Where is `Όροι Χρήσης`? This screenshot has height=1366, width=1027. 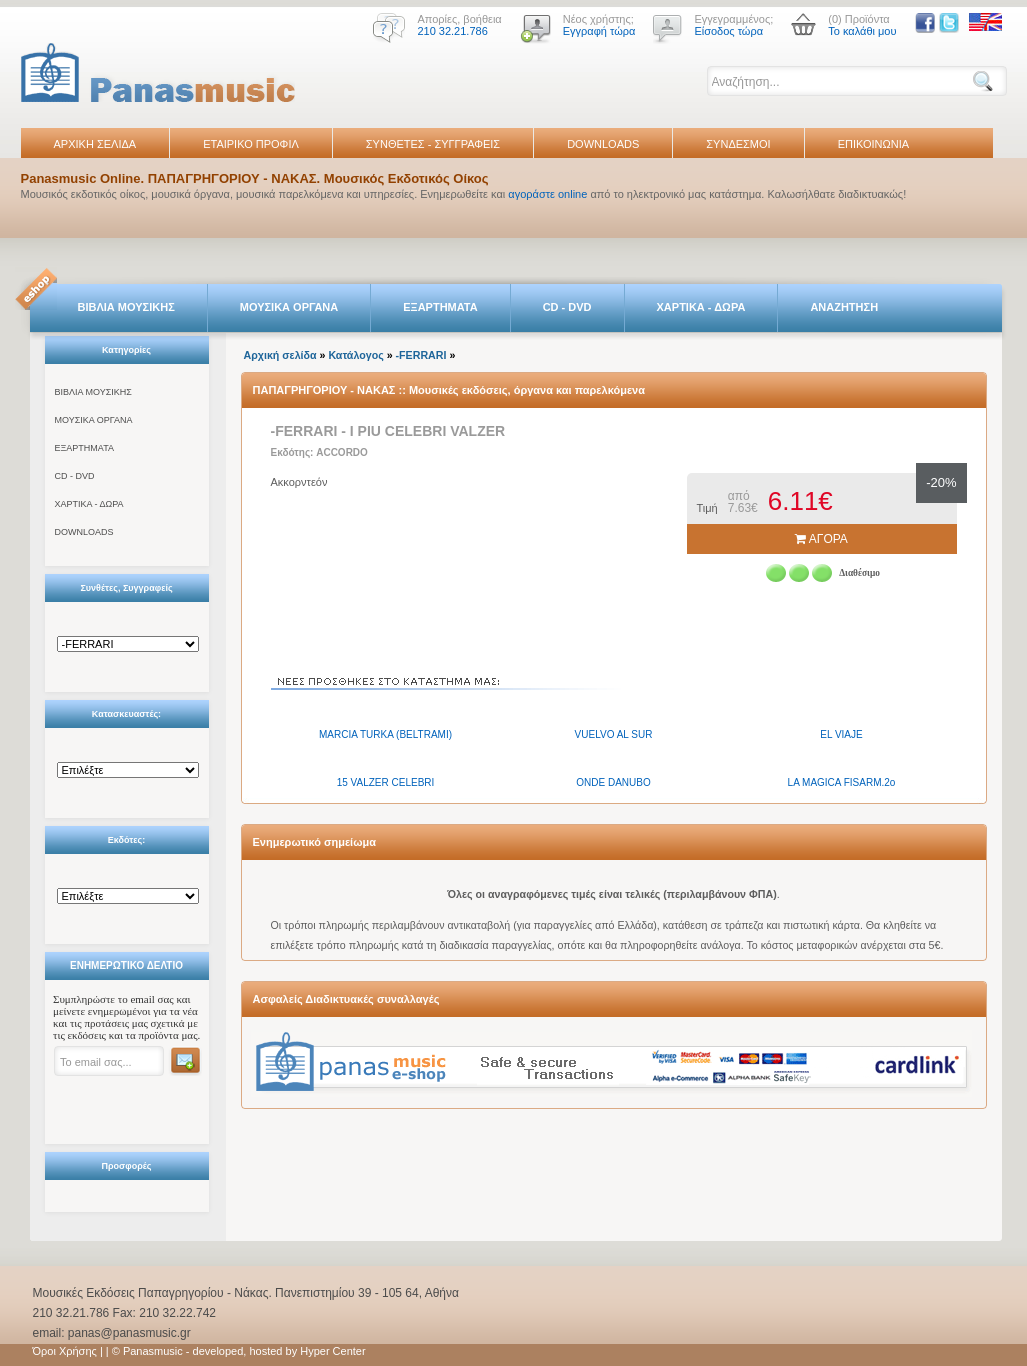
Όροι Χρήσης is located at coordinates (65, 1351).